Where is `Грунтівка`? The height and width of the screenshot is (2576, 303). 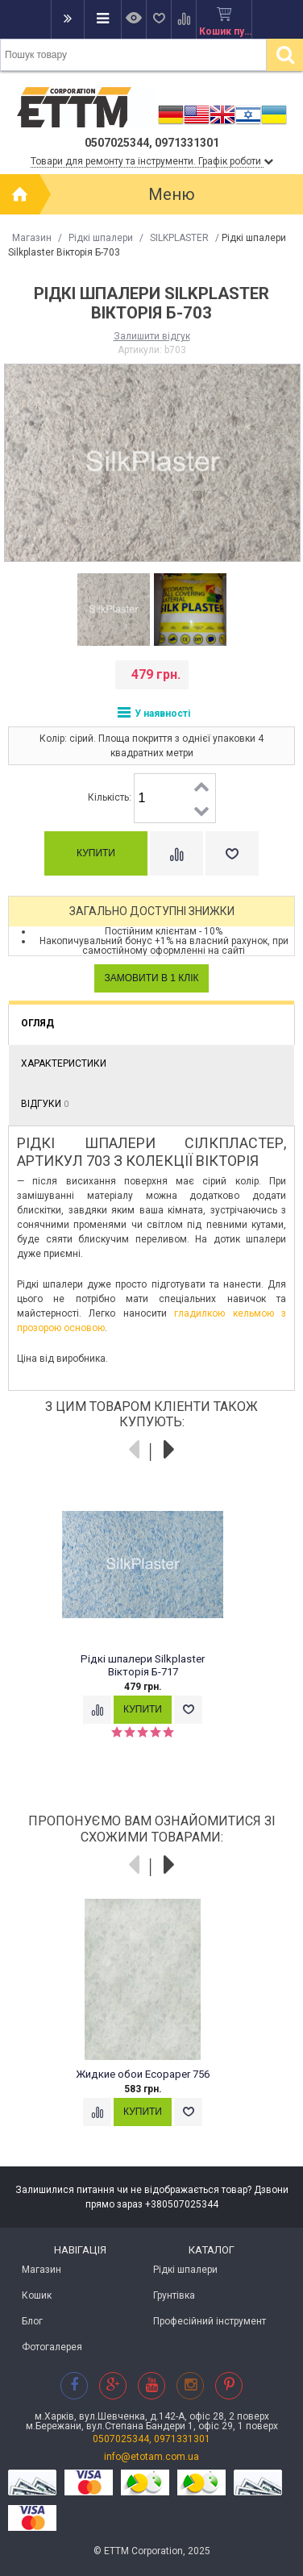
Грунтівка is located at coordinates (174, 2295).